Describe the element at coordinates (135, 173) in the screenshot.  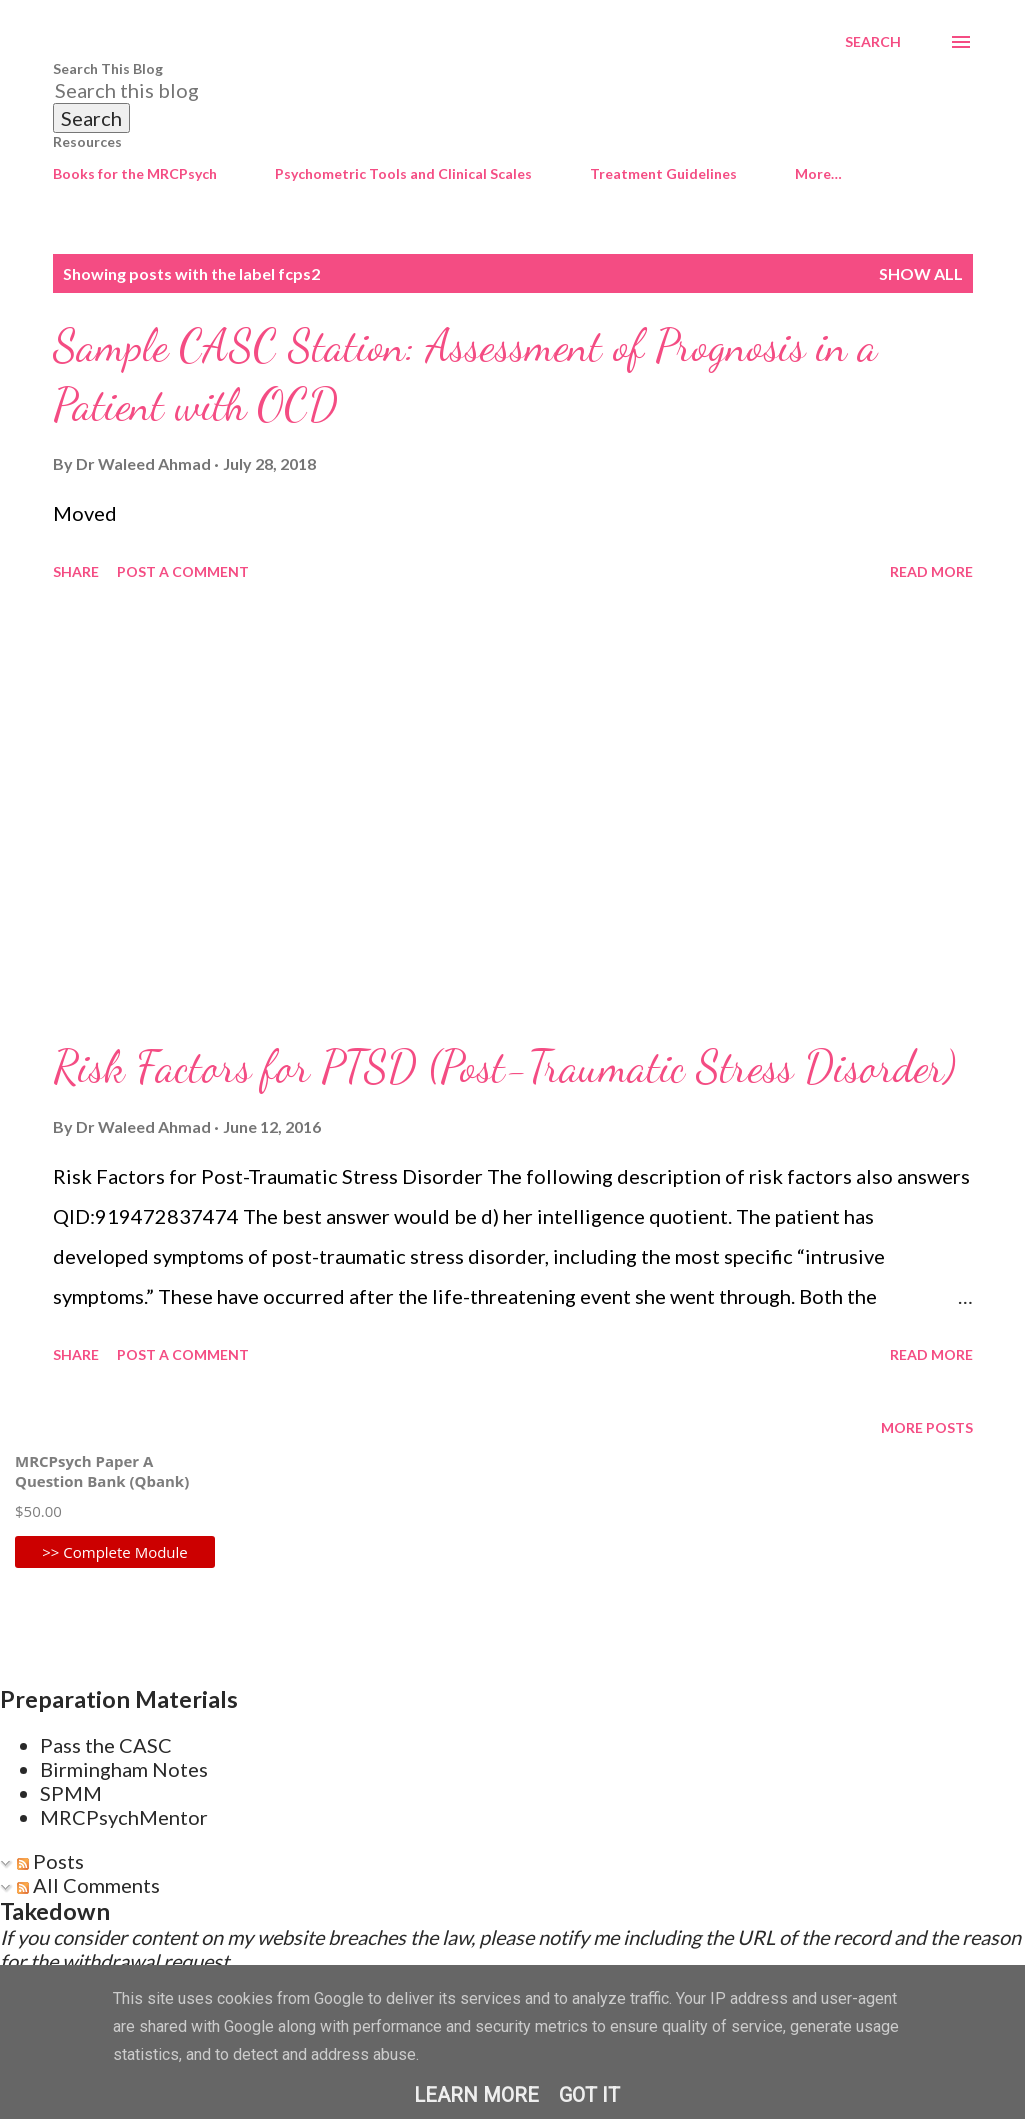
I see `Books for the MRCPsych` at that location.